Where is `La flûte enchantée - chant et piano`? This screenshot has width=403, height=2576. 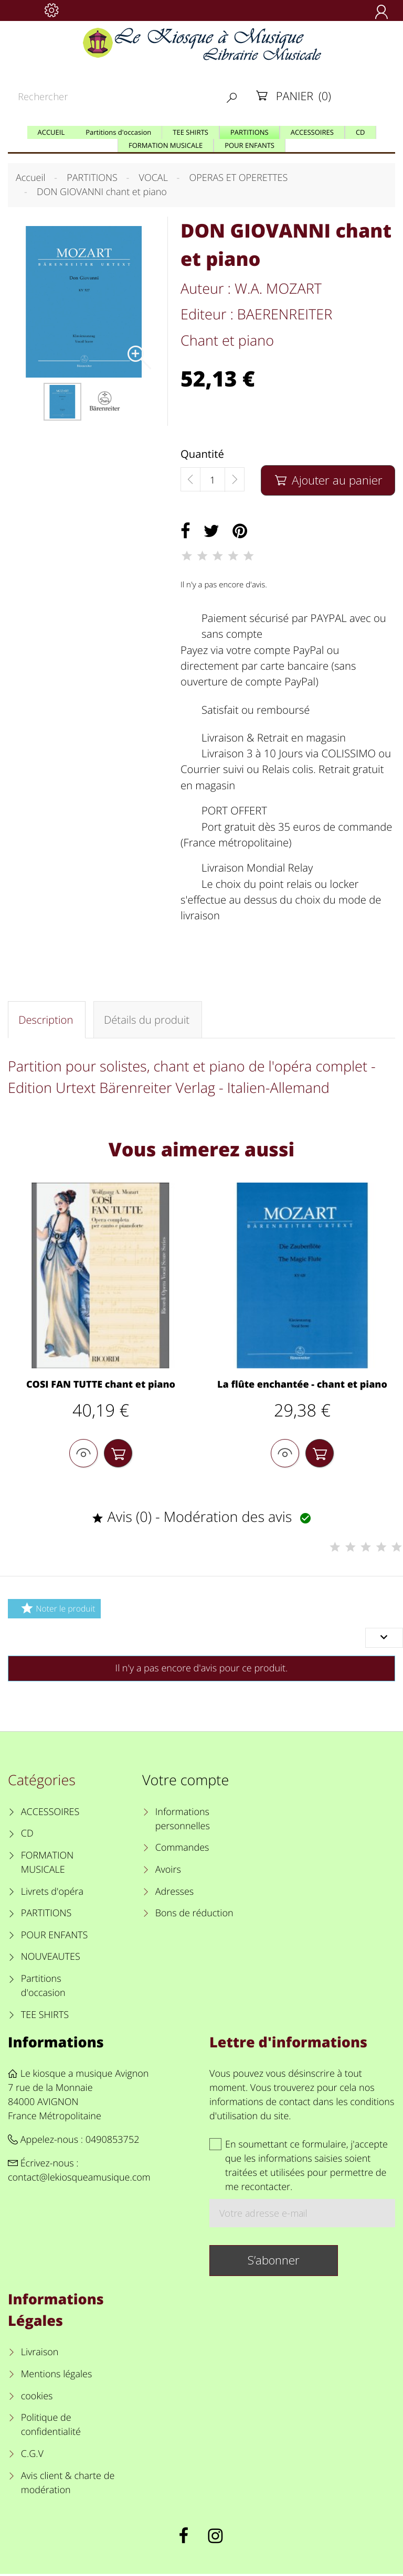 La flûte enchantée - chant et piano is located at coordinates (302, 1385).